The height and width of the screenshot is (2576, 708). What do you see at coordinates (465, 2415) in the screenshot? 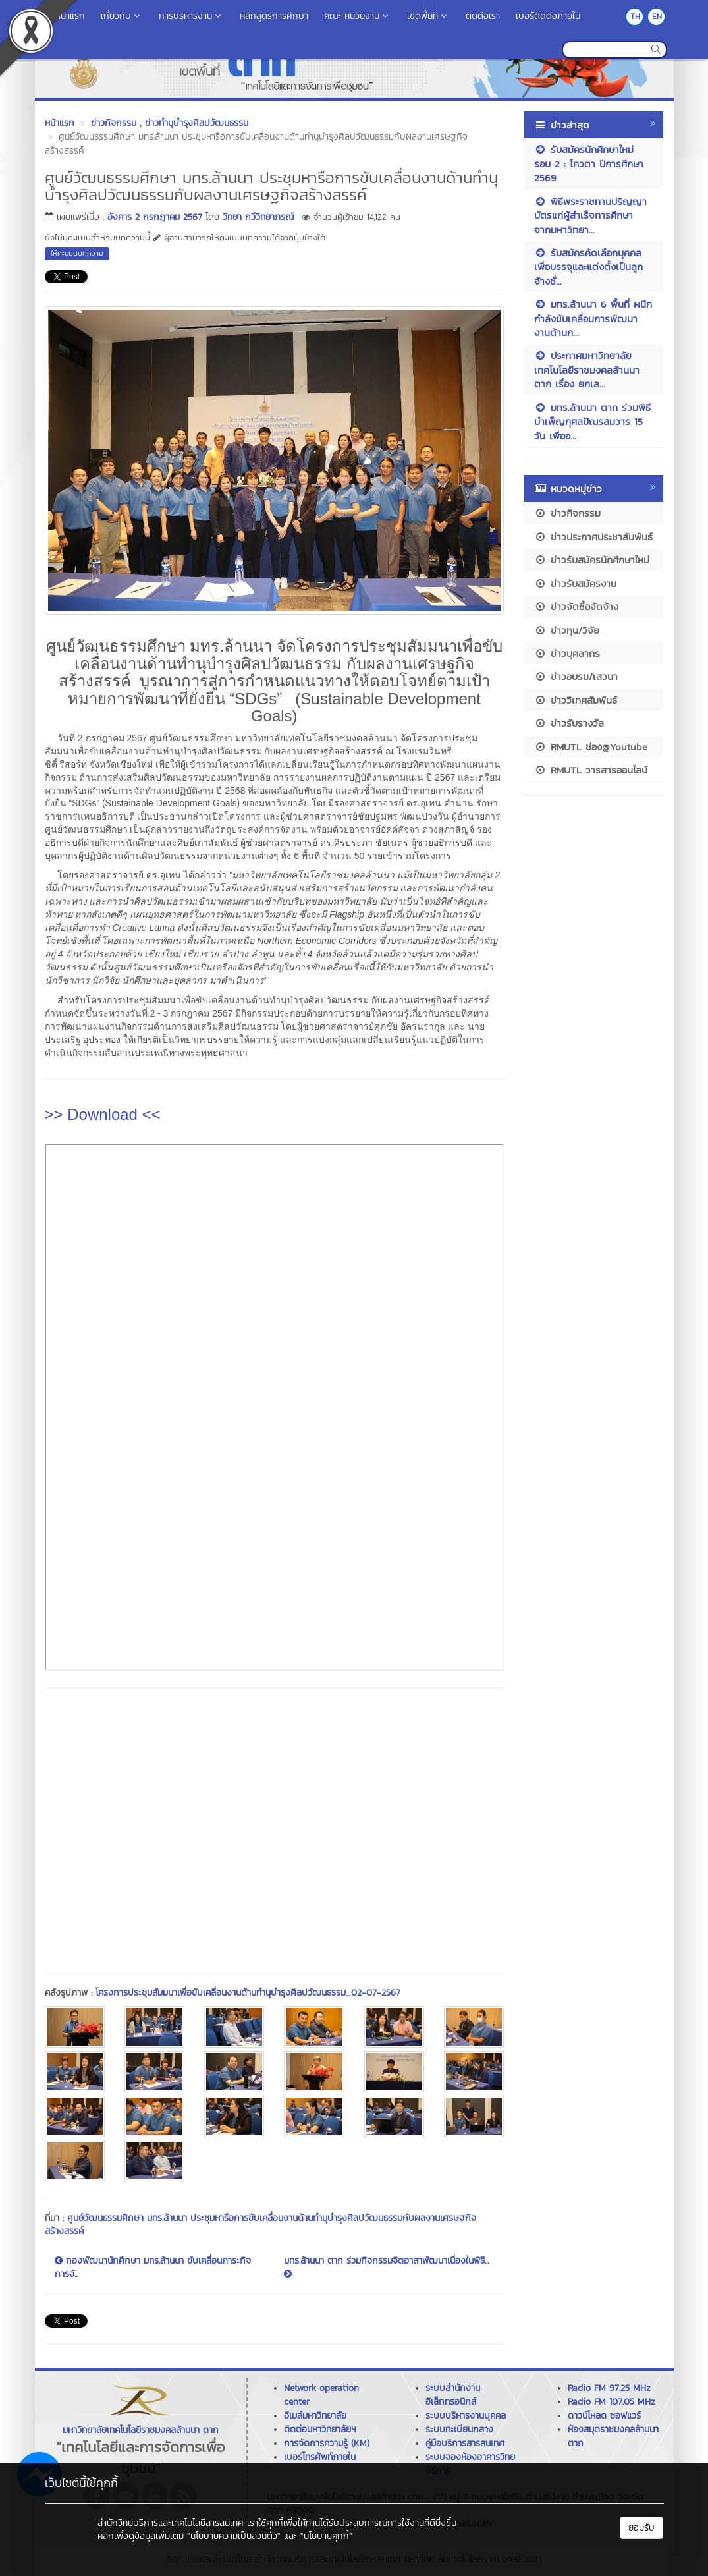
I see `ระบบบริหารงานบุคคล` at bounding box center [465, 2415].